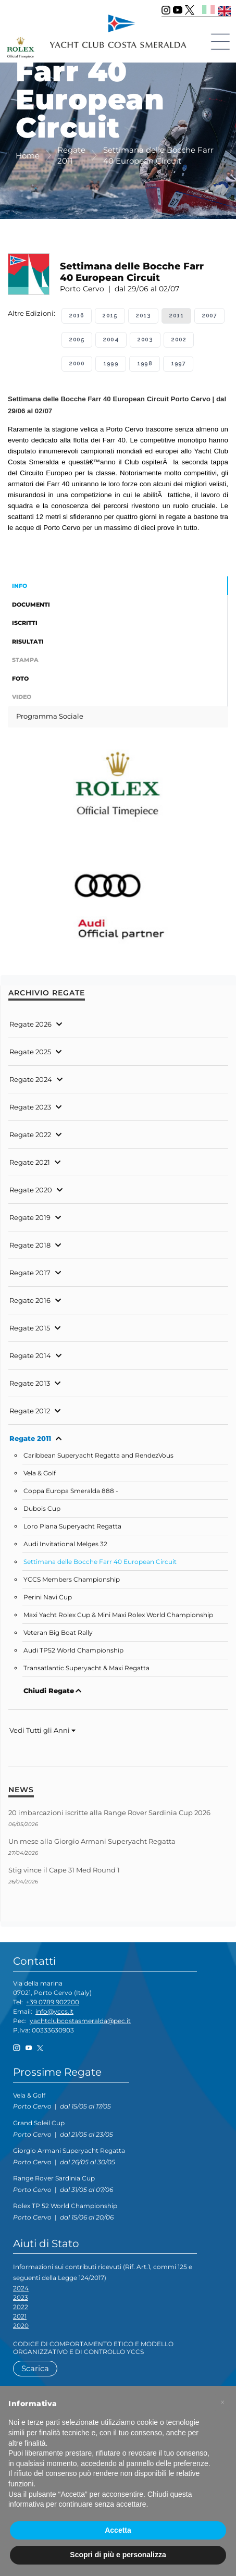 This screenshot has height=2576, width=236. Describe the element at coordinates (39, 1473) in the screenshot. I see `Vela & Golf` at that location.